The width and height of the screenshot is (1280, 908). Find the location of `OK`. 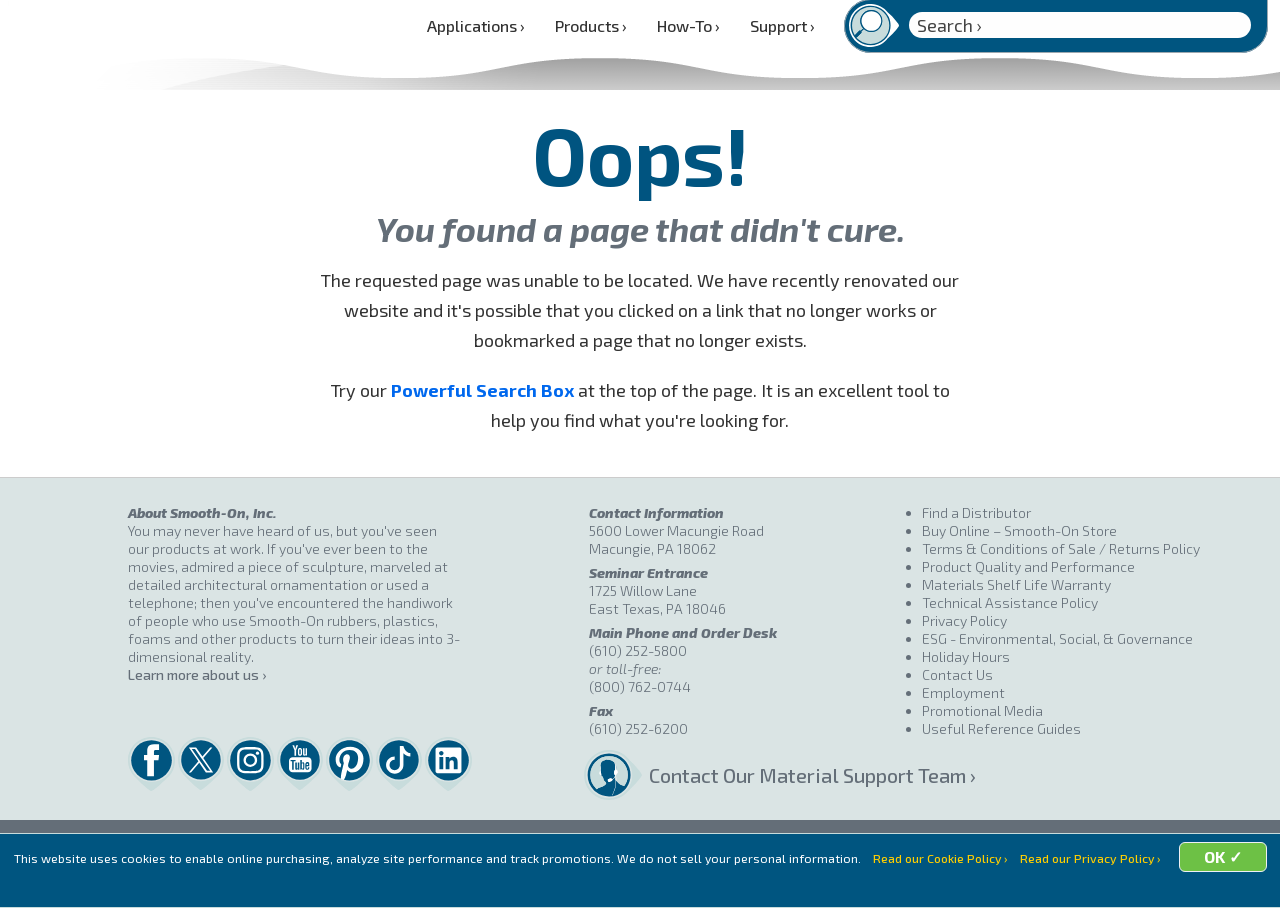

OK is located at coordinates (795, 883).